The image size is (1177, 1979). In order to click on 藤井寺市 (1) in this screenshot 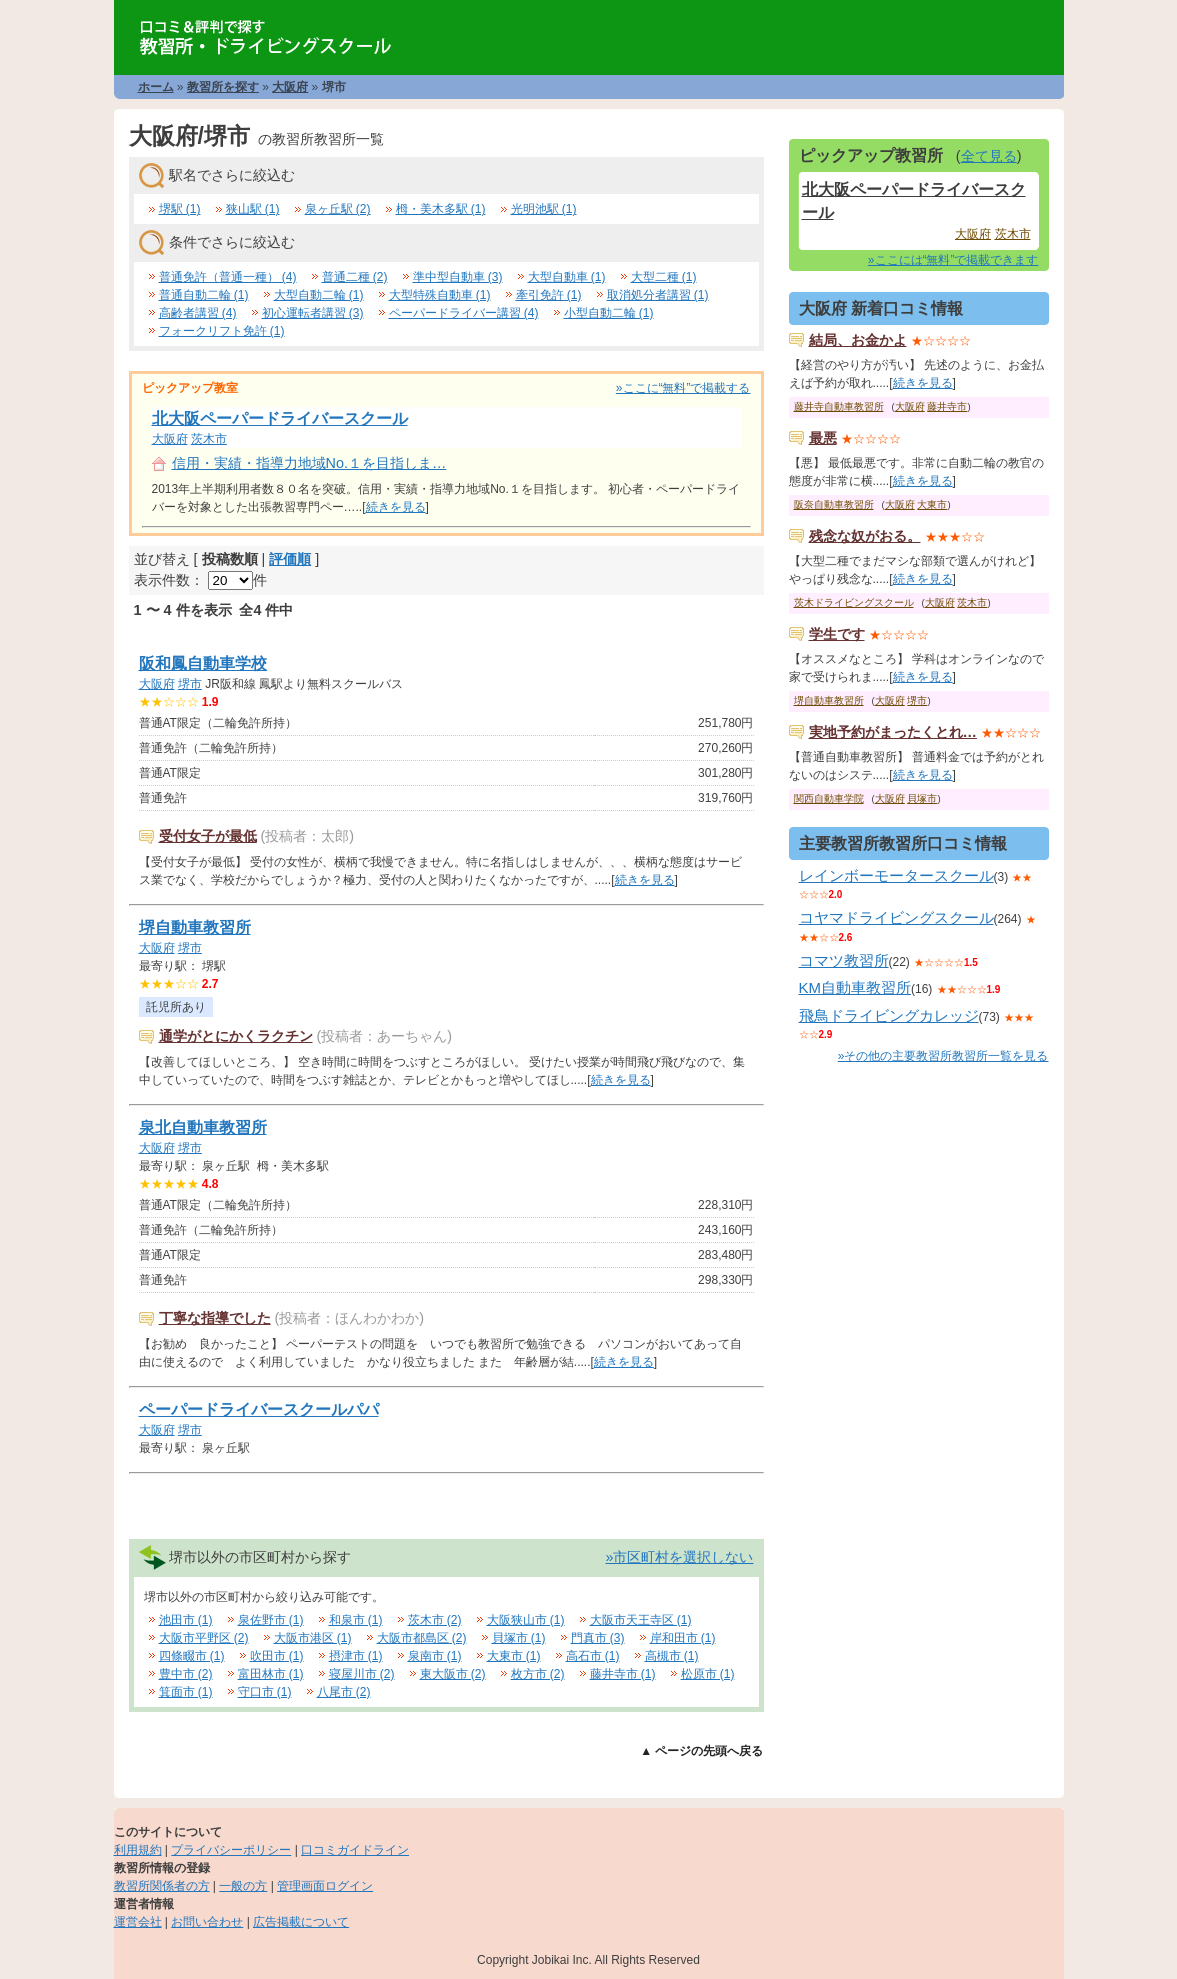, I will do `click(623, 1674)`.